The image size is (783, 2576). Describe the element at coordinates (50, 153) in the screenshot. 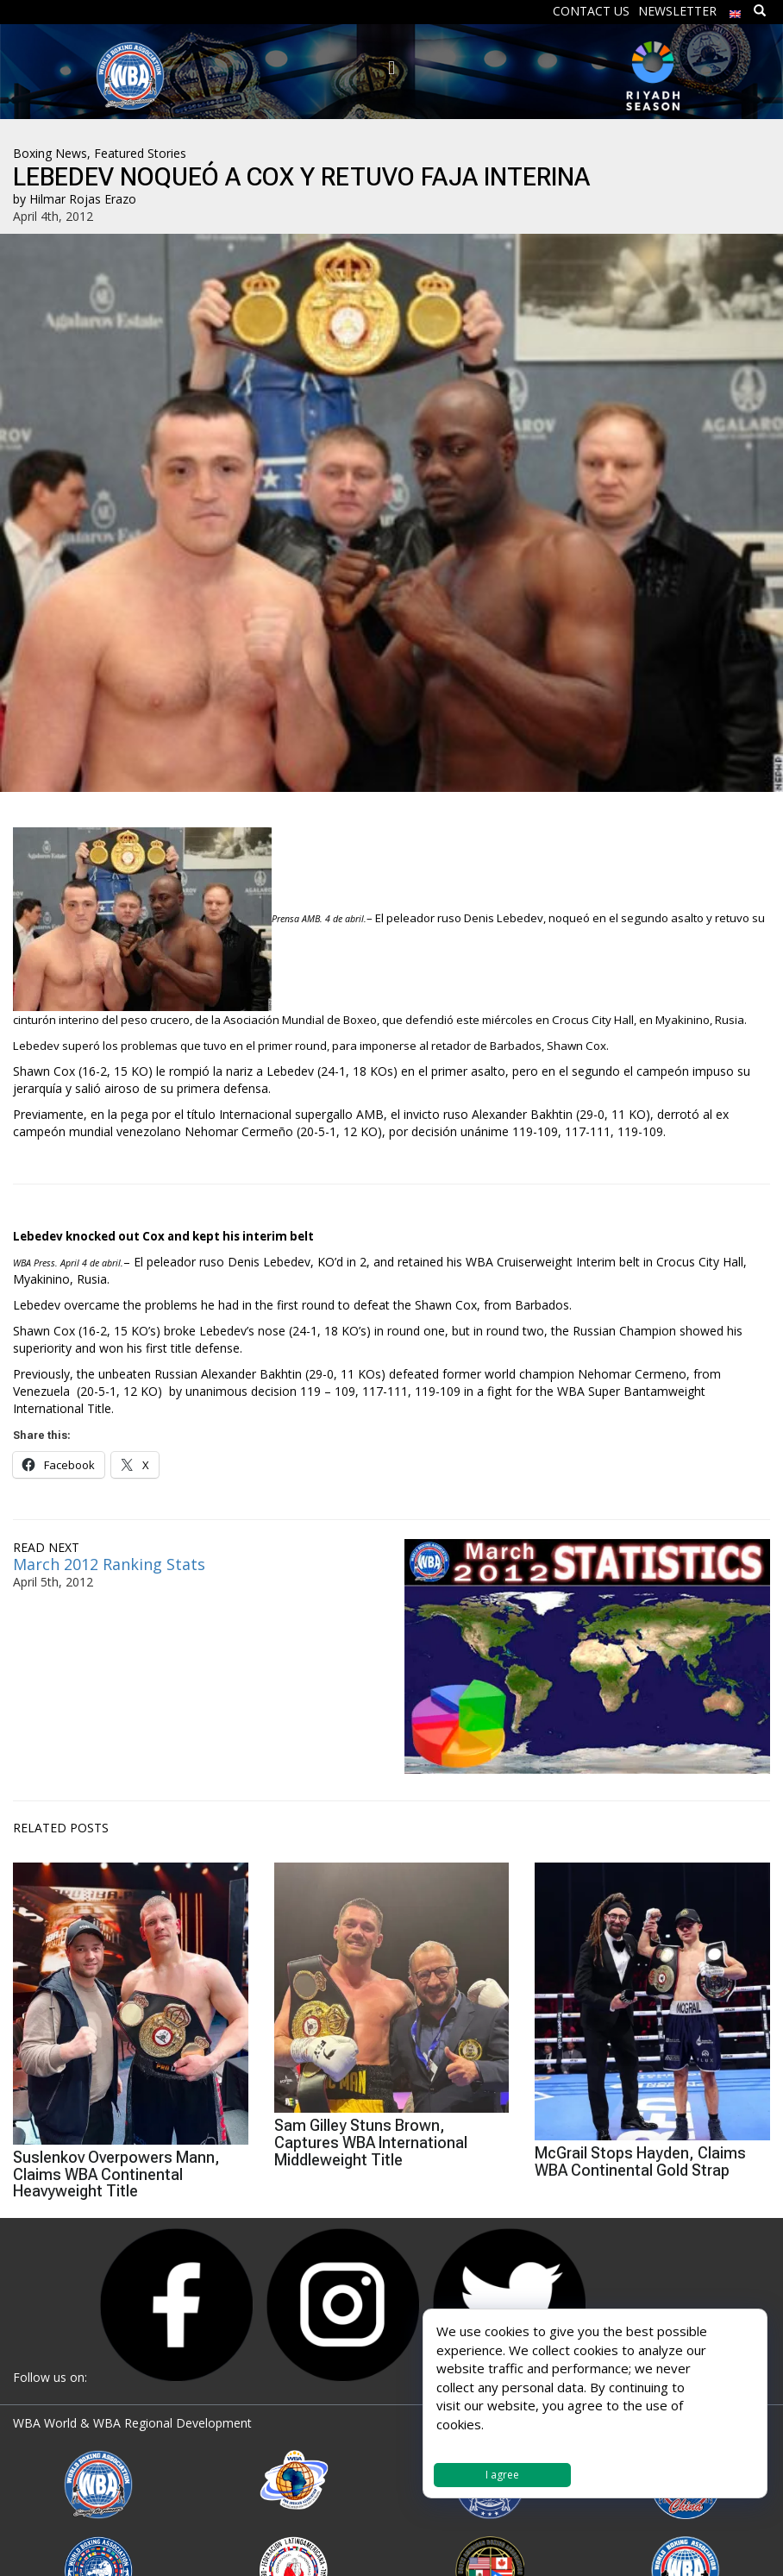

I see `Boxing News` at that location.